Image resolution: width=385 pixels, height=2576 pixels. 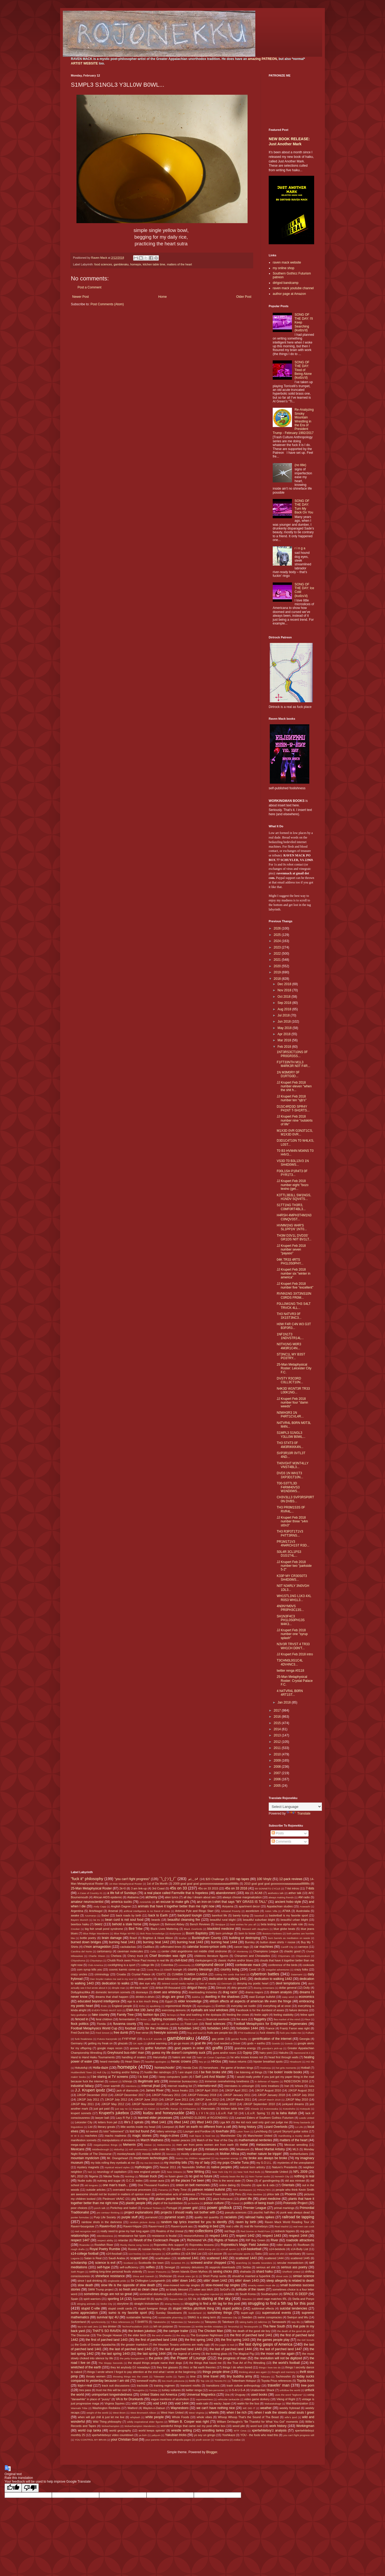 I want to click on 3 am link-up, so click(x=139, y=1888).